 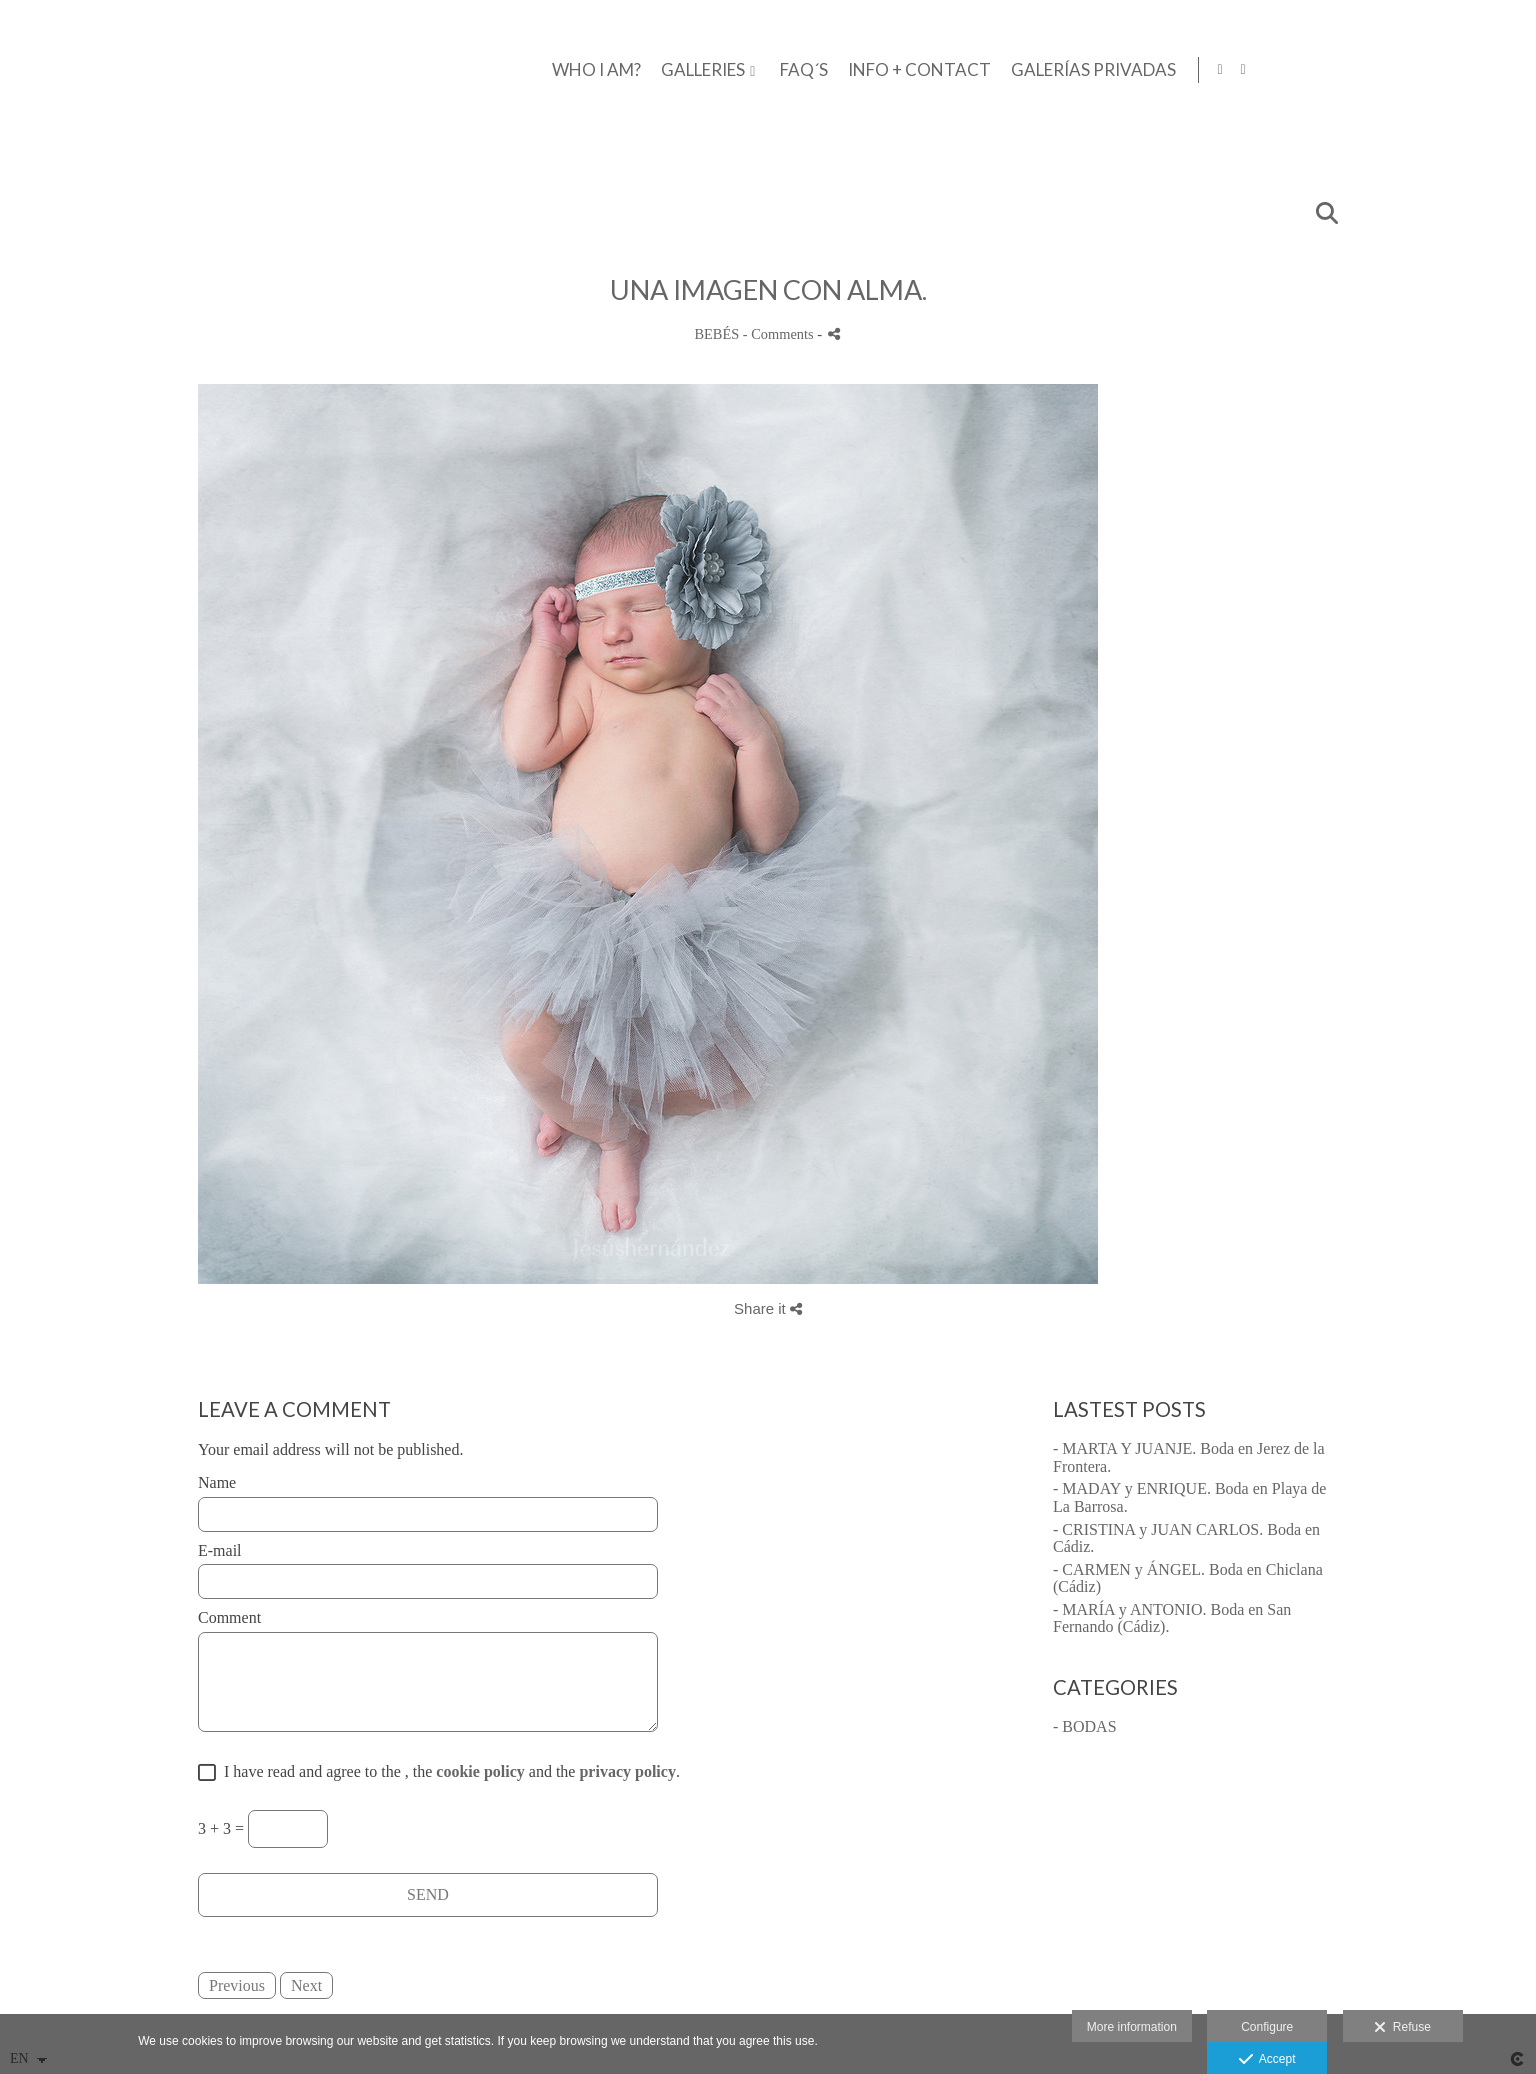 I want to click on Name, so click(x=217, y=1482).